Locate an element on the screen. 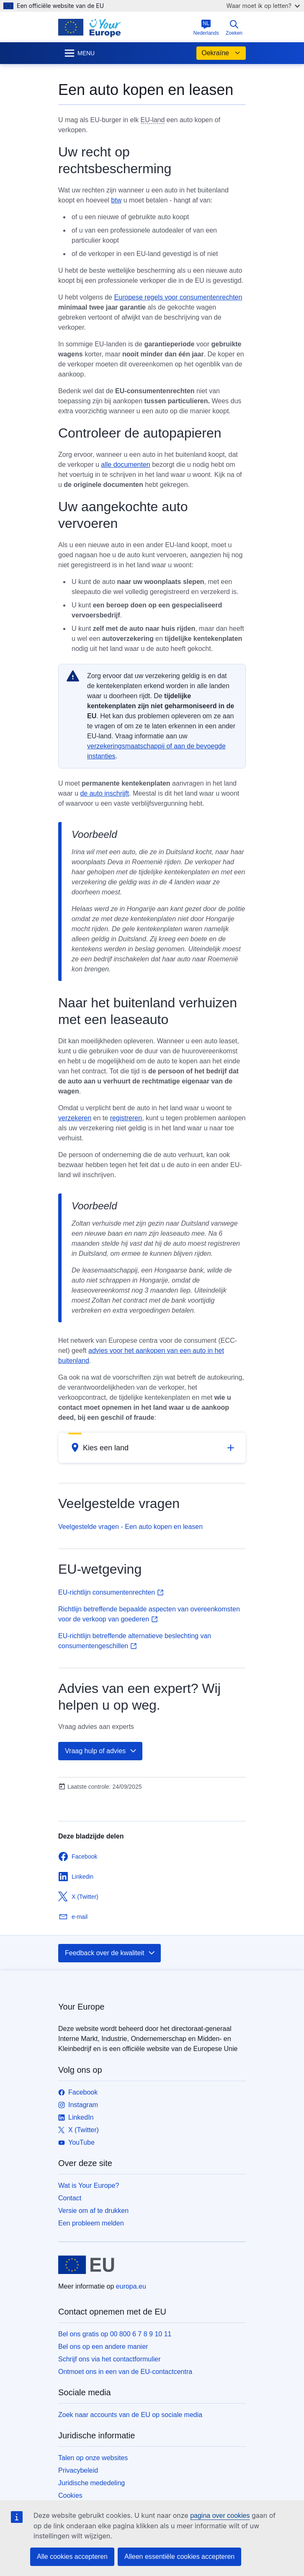 Image resolution: width=304 pixels, height=2576 pixels. alle documenten is located at coordinates (125, 464).